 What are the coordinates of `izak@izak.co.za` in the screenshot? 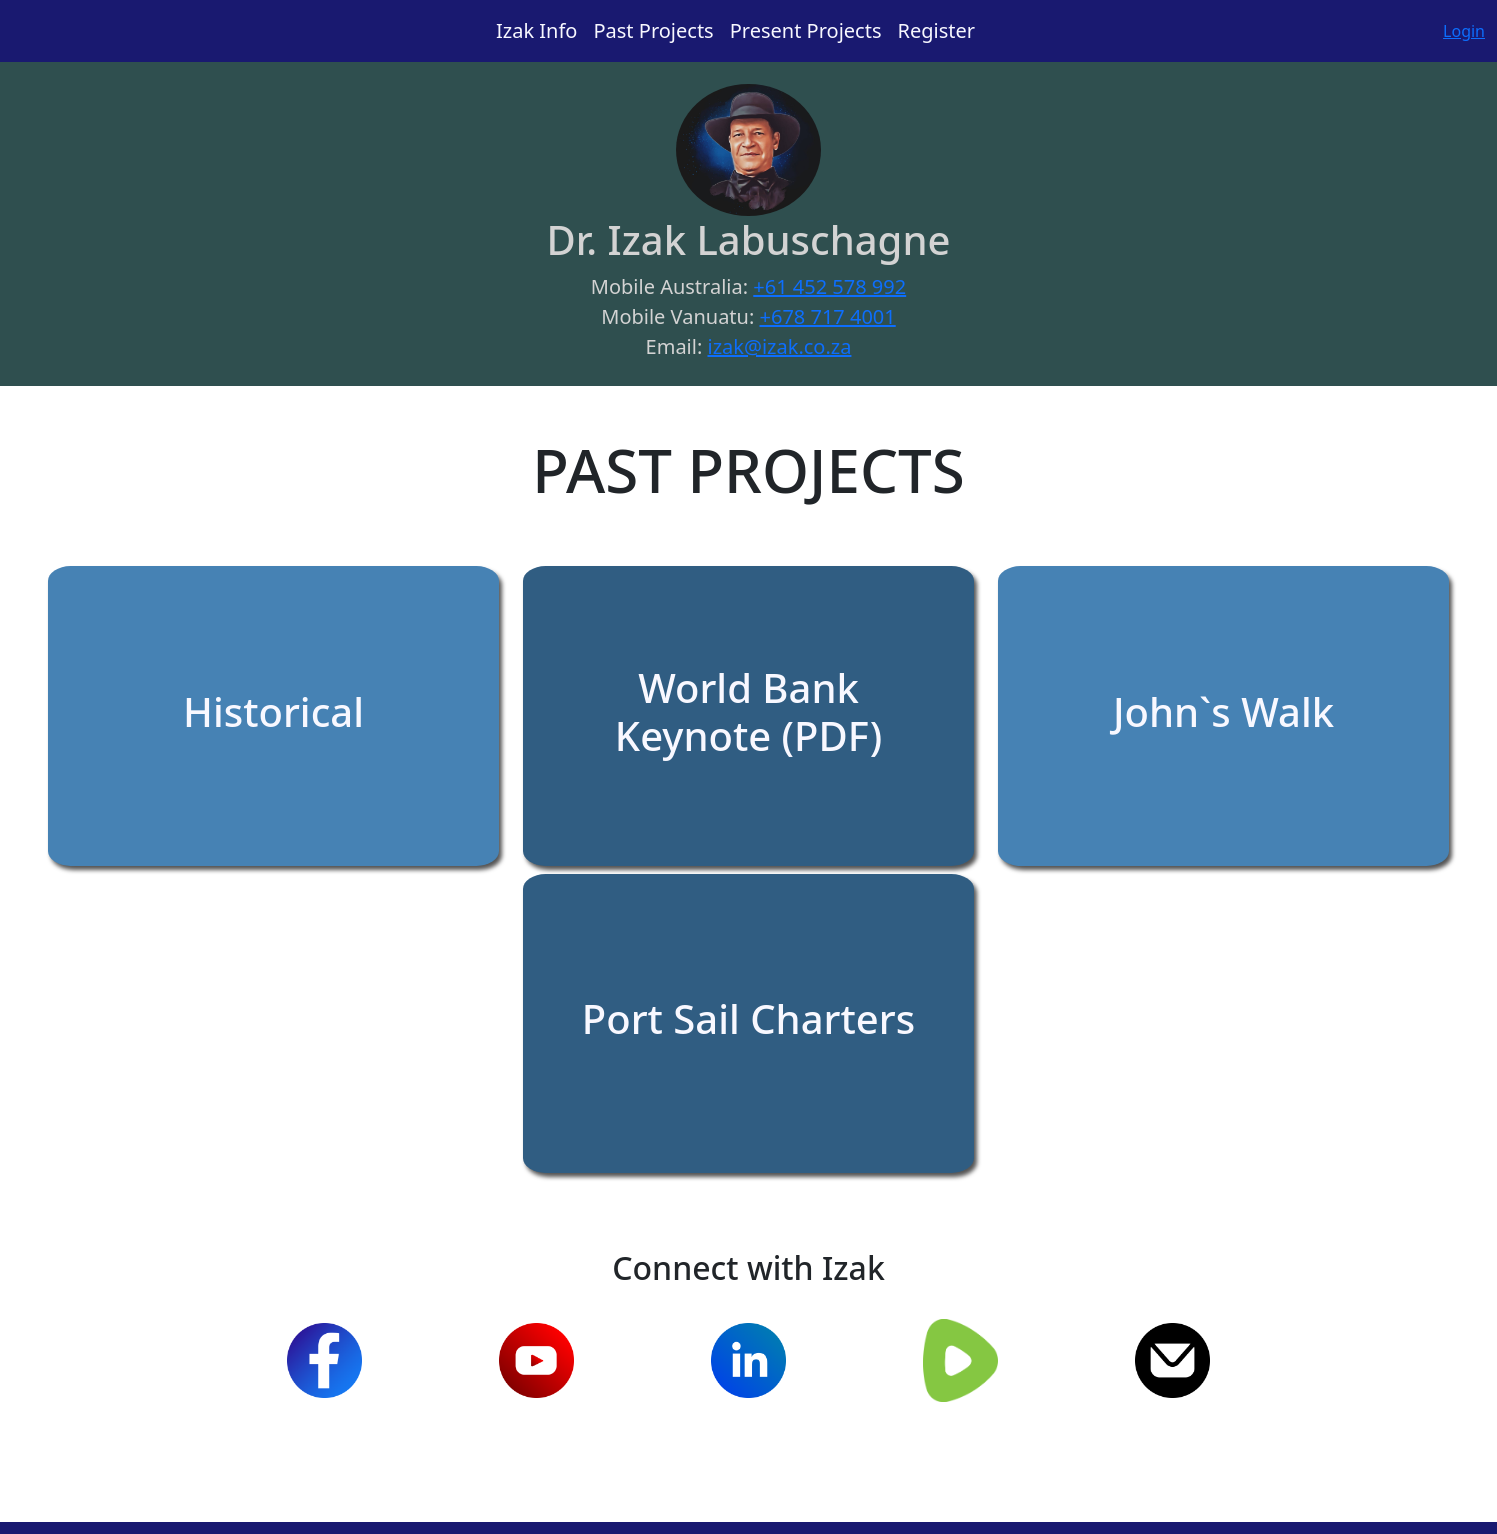 It's located at (779, 346).